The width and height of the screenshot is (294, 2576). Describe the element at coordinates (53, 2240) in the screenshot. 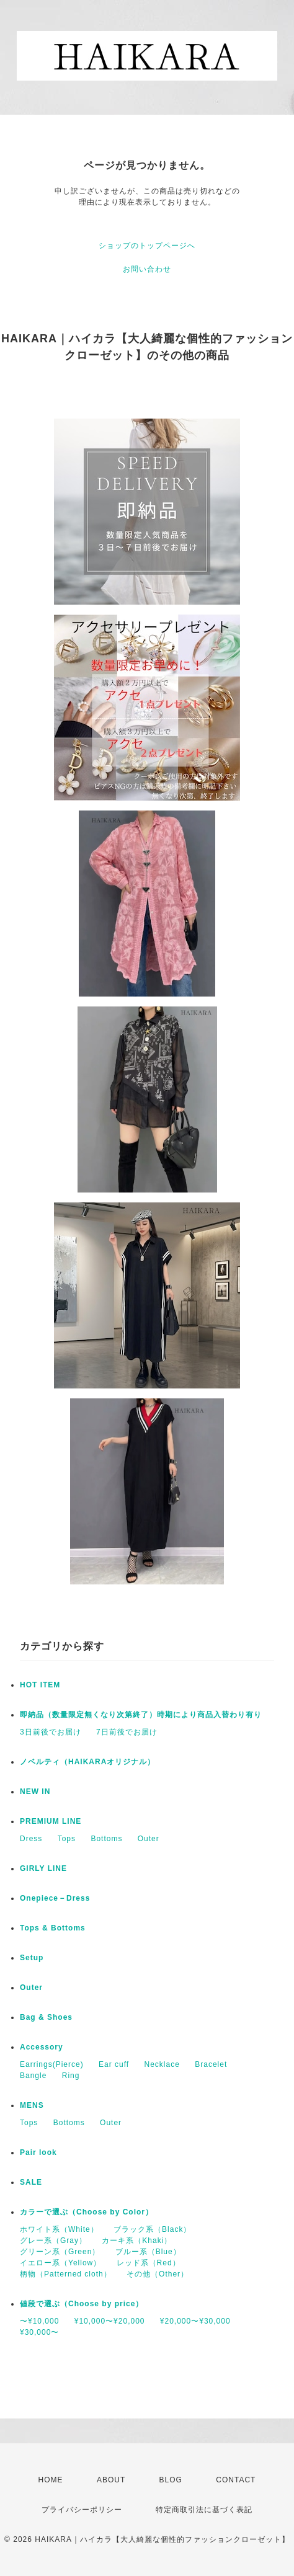

I see `グレー系（Gray）` at that location.